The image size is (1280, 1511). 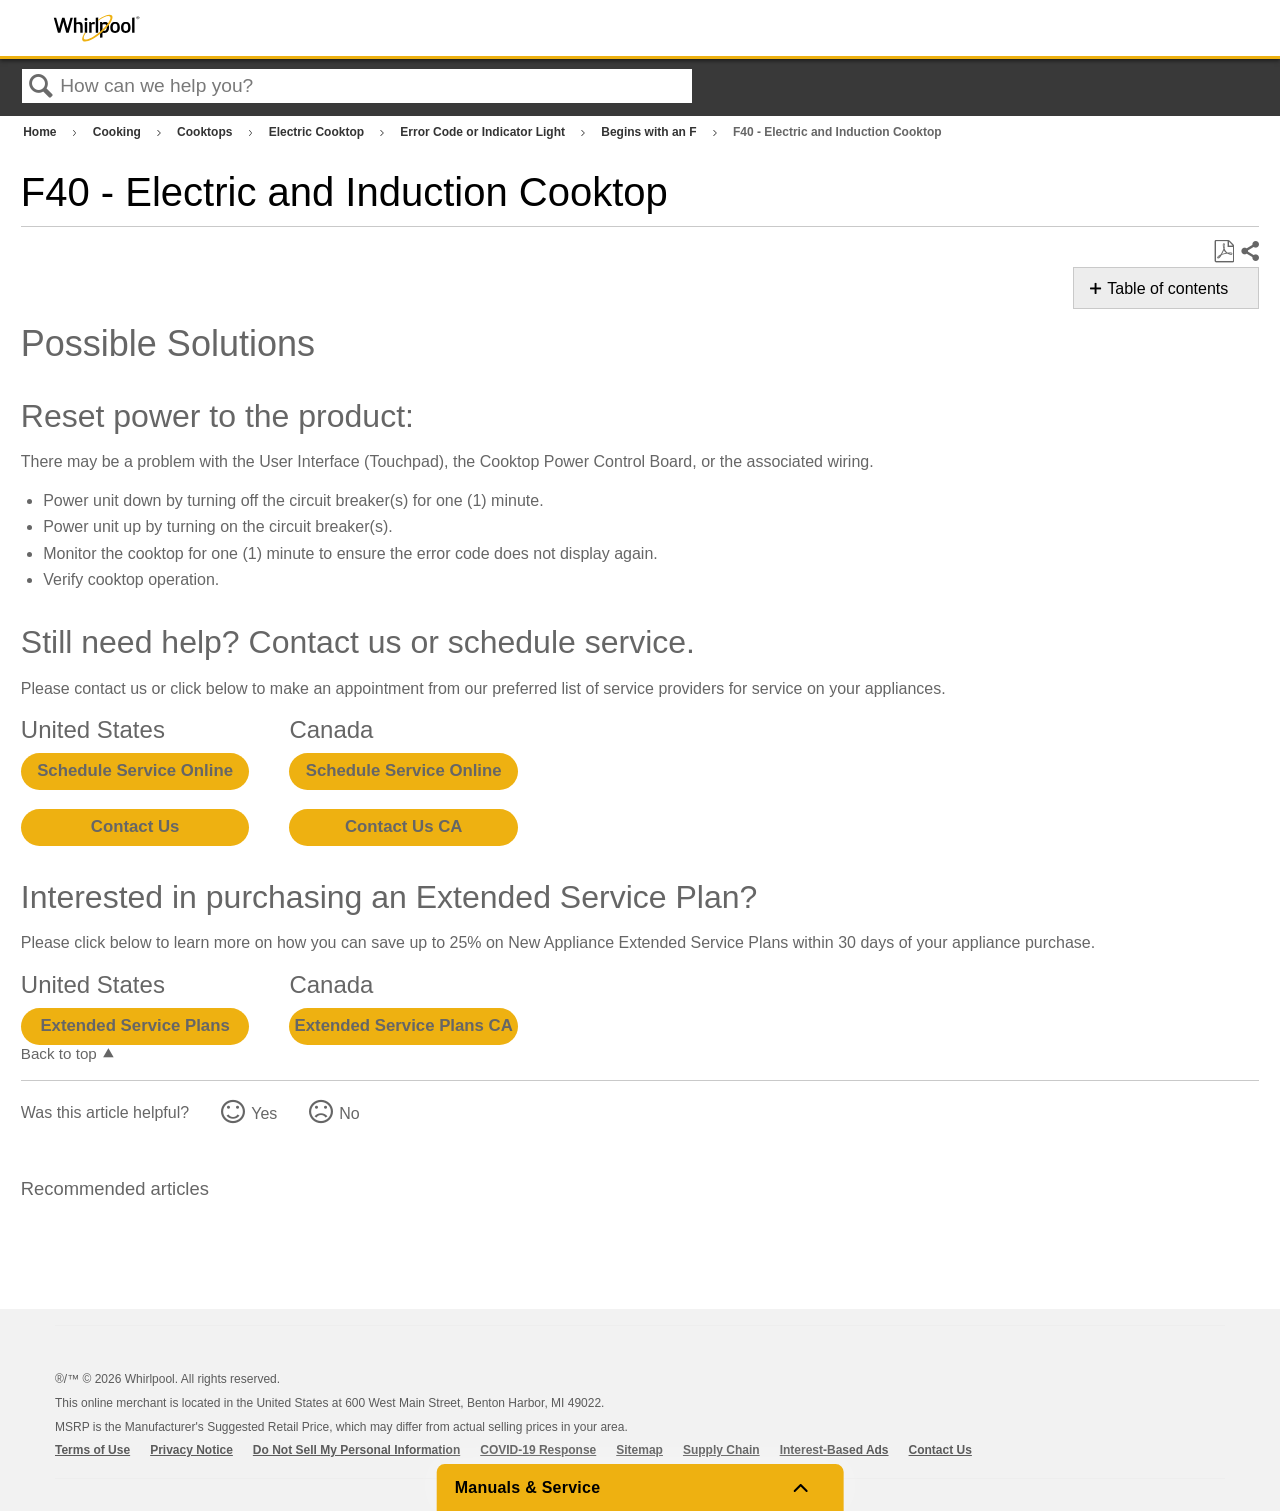 What do you see at coordinates (538, 1450) in the screenshot?
I see `COVID-19 Response` at bounding box center [538, 1450].